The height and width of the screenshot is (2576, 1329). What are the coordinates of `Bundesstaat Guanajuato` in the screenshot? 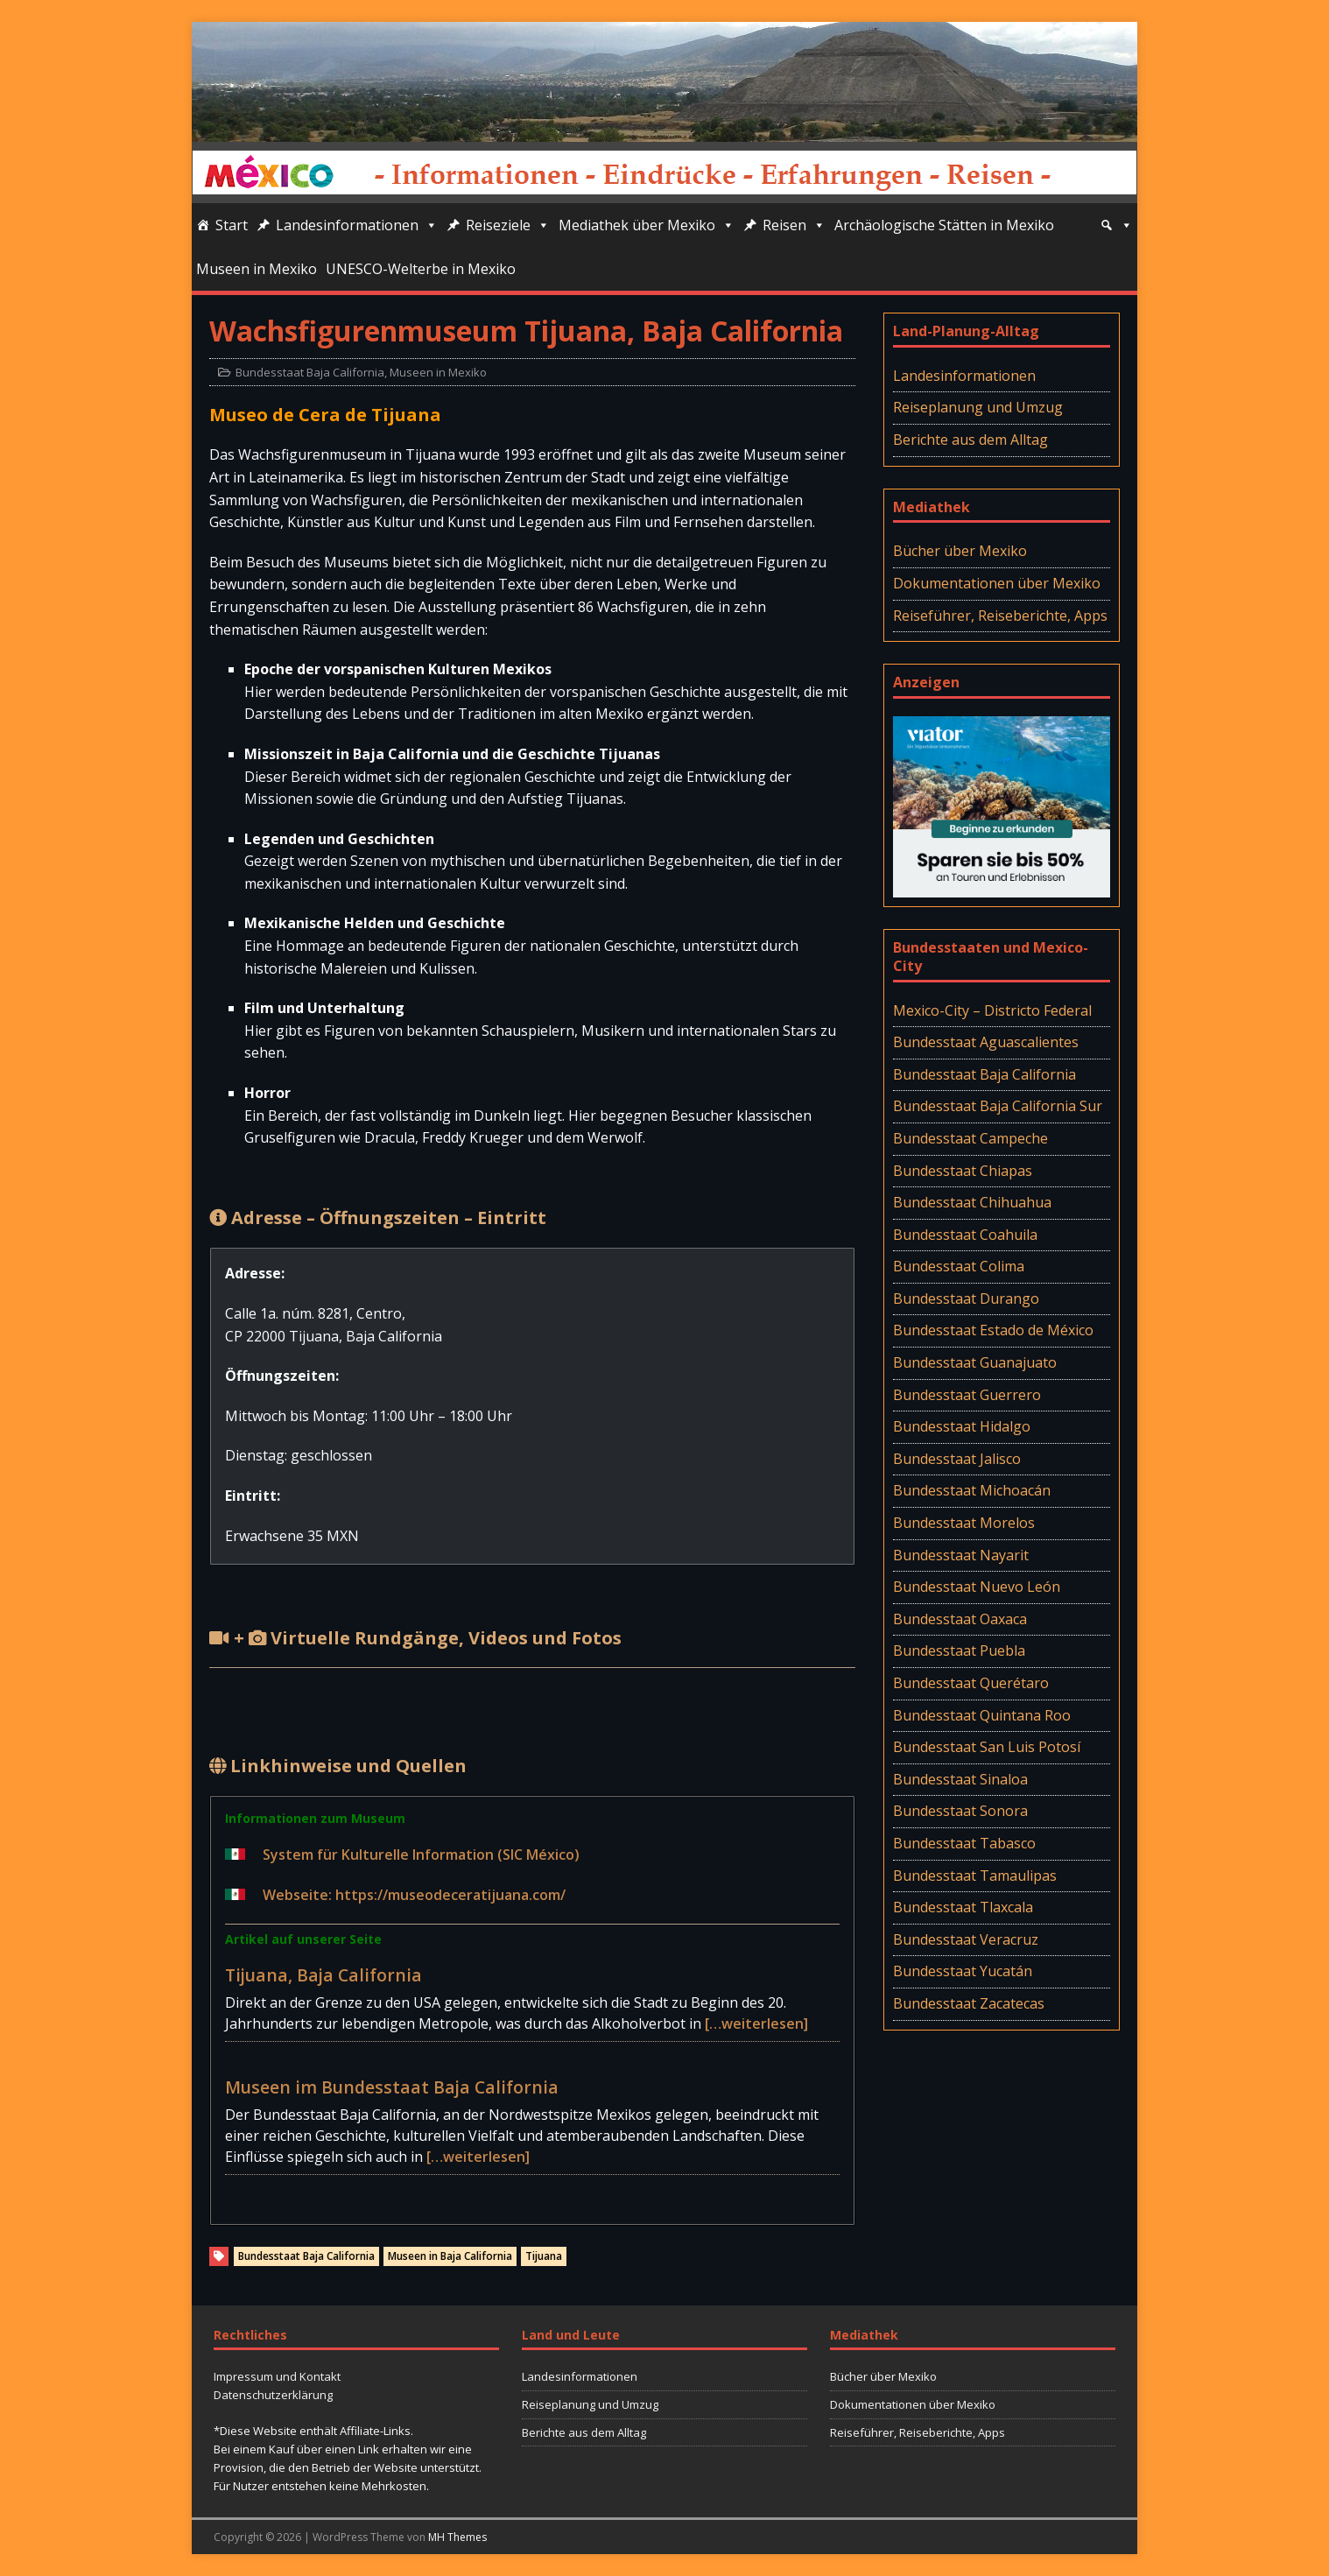 It's located at (975, 1362).